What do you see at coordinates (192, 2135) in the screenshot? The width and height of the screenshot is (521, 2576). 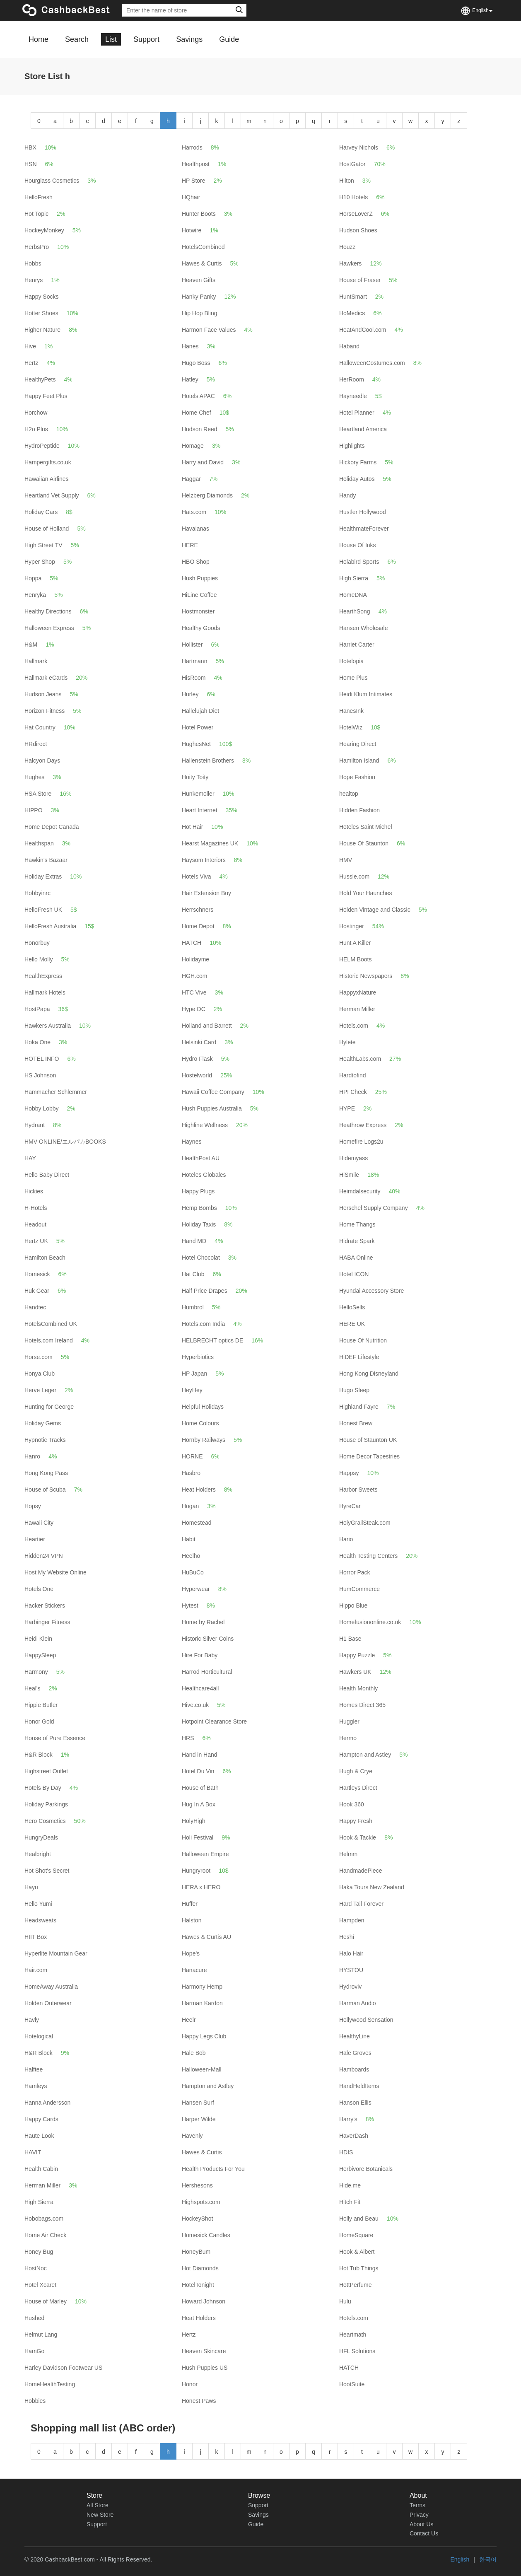 I see `Havenly` at bounding box center [192, 2135].